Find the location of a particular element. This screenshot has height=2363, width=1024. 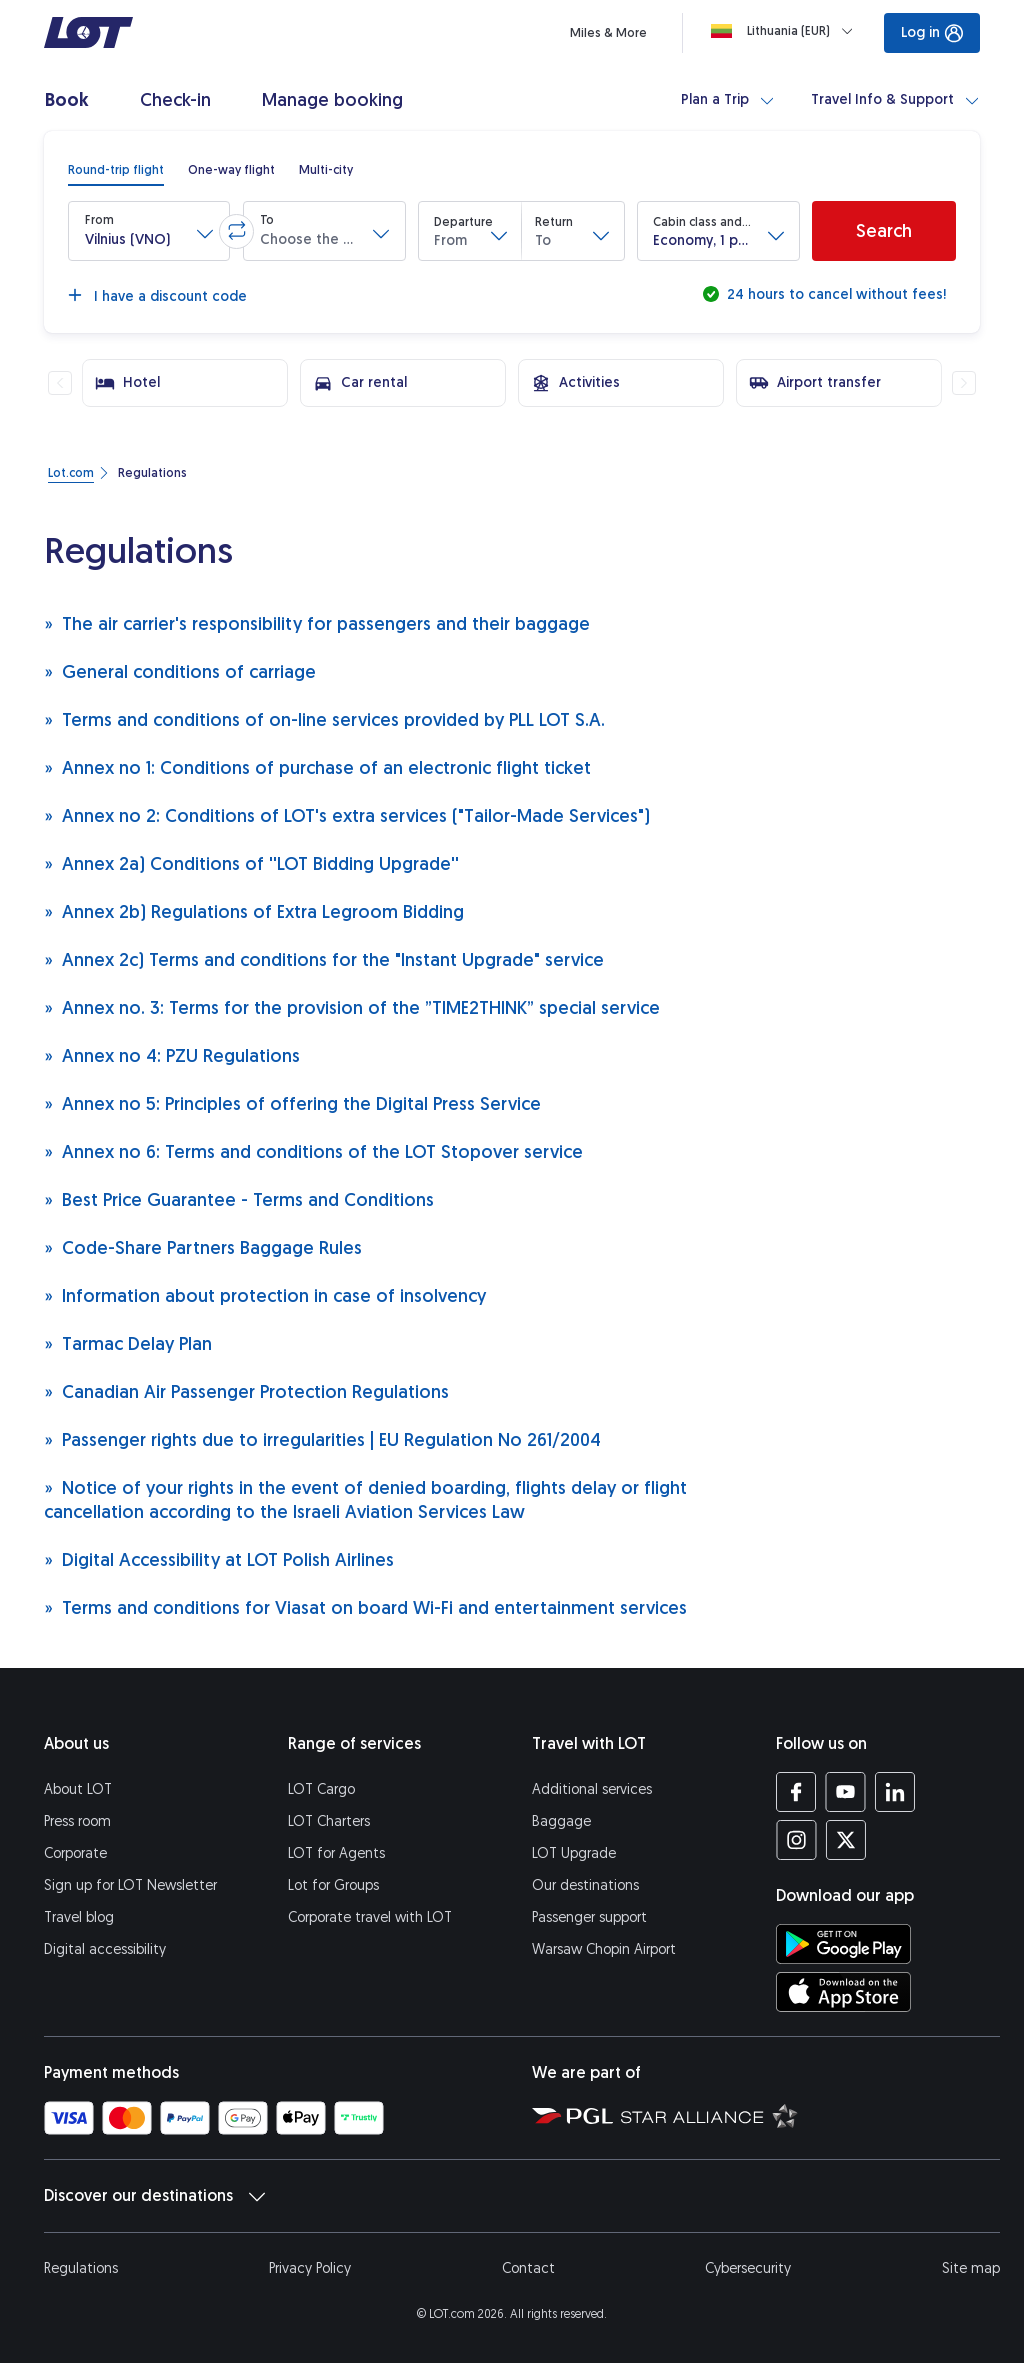

Discover our destinations is located at coordinates (154, 2196).